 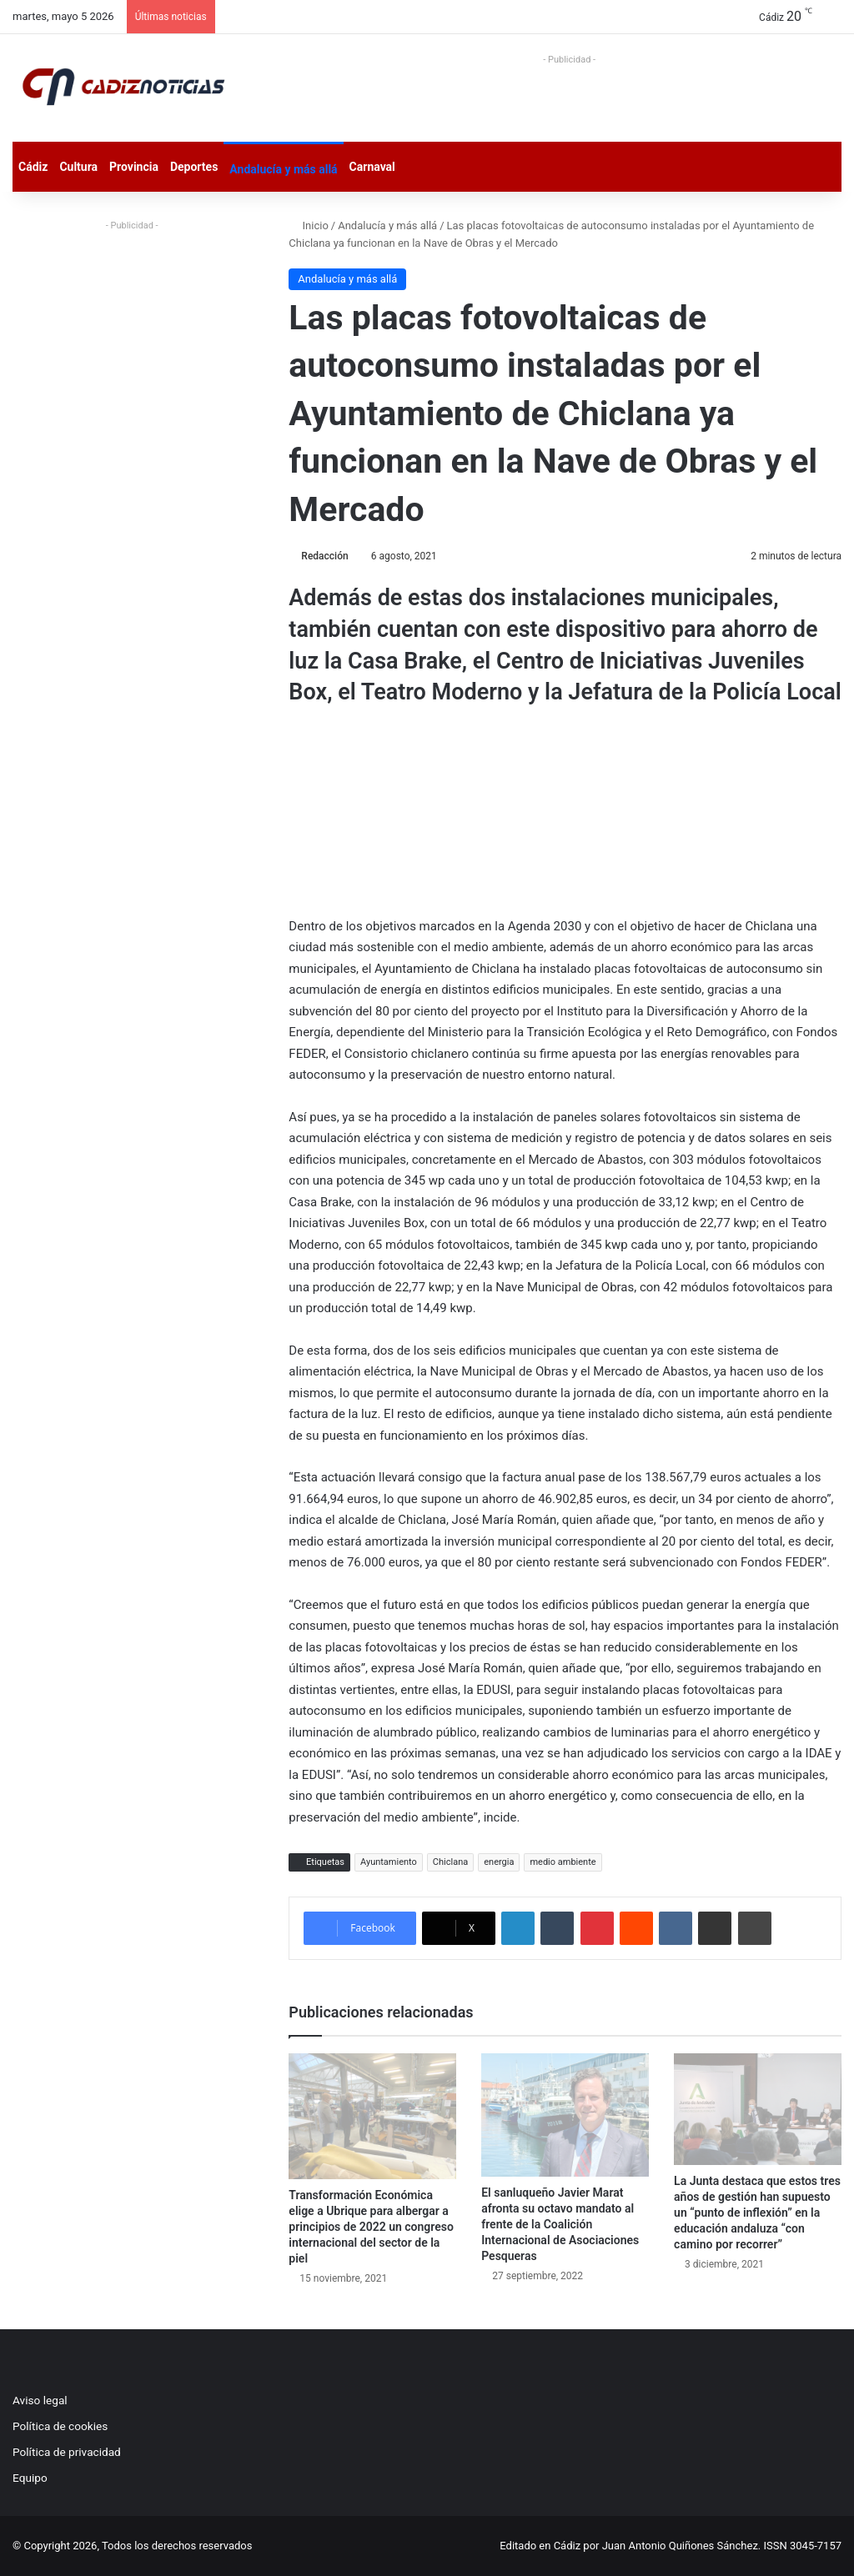 I want to click on Andalucía y más allá, so click(x=283, y=169).